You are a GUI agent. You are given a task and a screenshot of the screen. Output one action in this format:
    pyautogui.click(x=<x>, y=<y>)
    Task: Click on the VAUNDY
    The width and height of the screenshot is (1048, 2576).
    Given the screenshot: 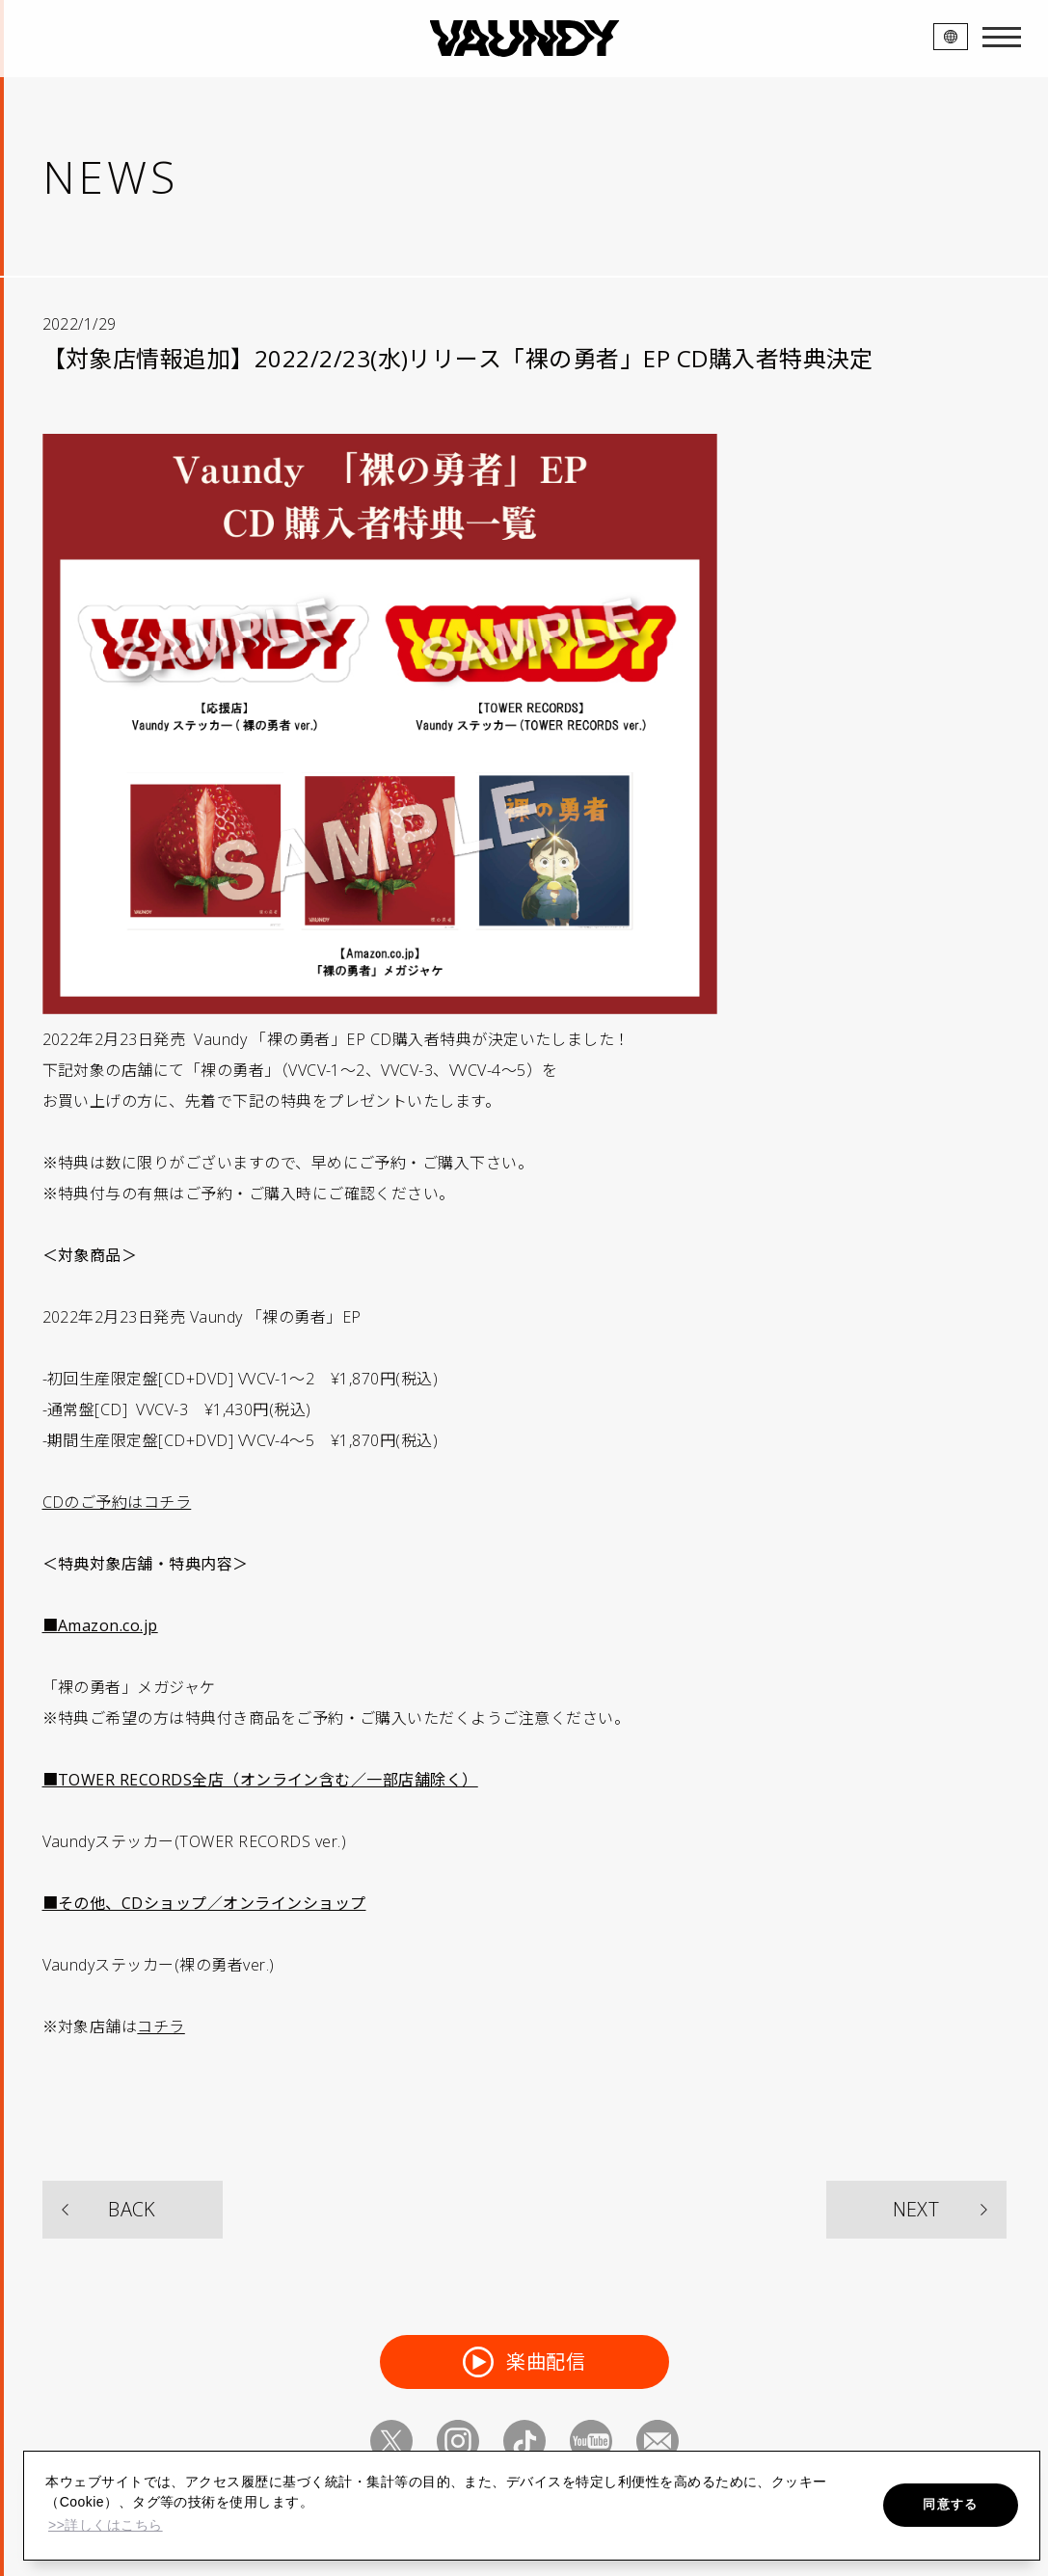 What is the action you would take?
    pyautogui.click(x=524, y=38)
    